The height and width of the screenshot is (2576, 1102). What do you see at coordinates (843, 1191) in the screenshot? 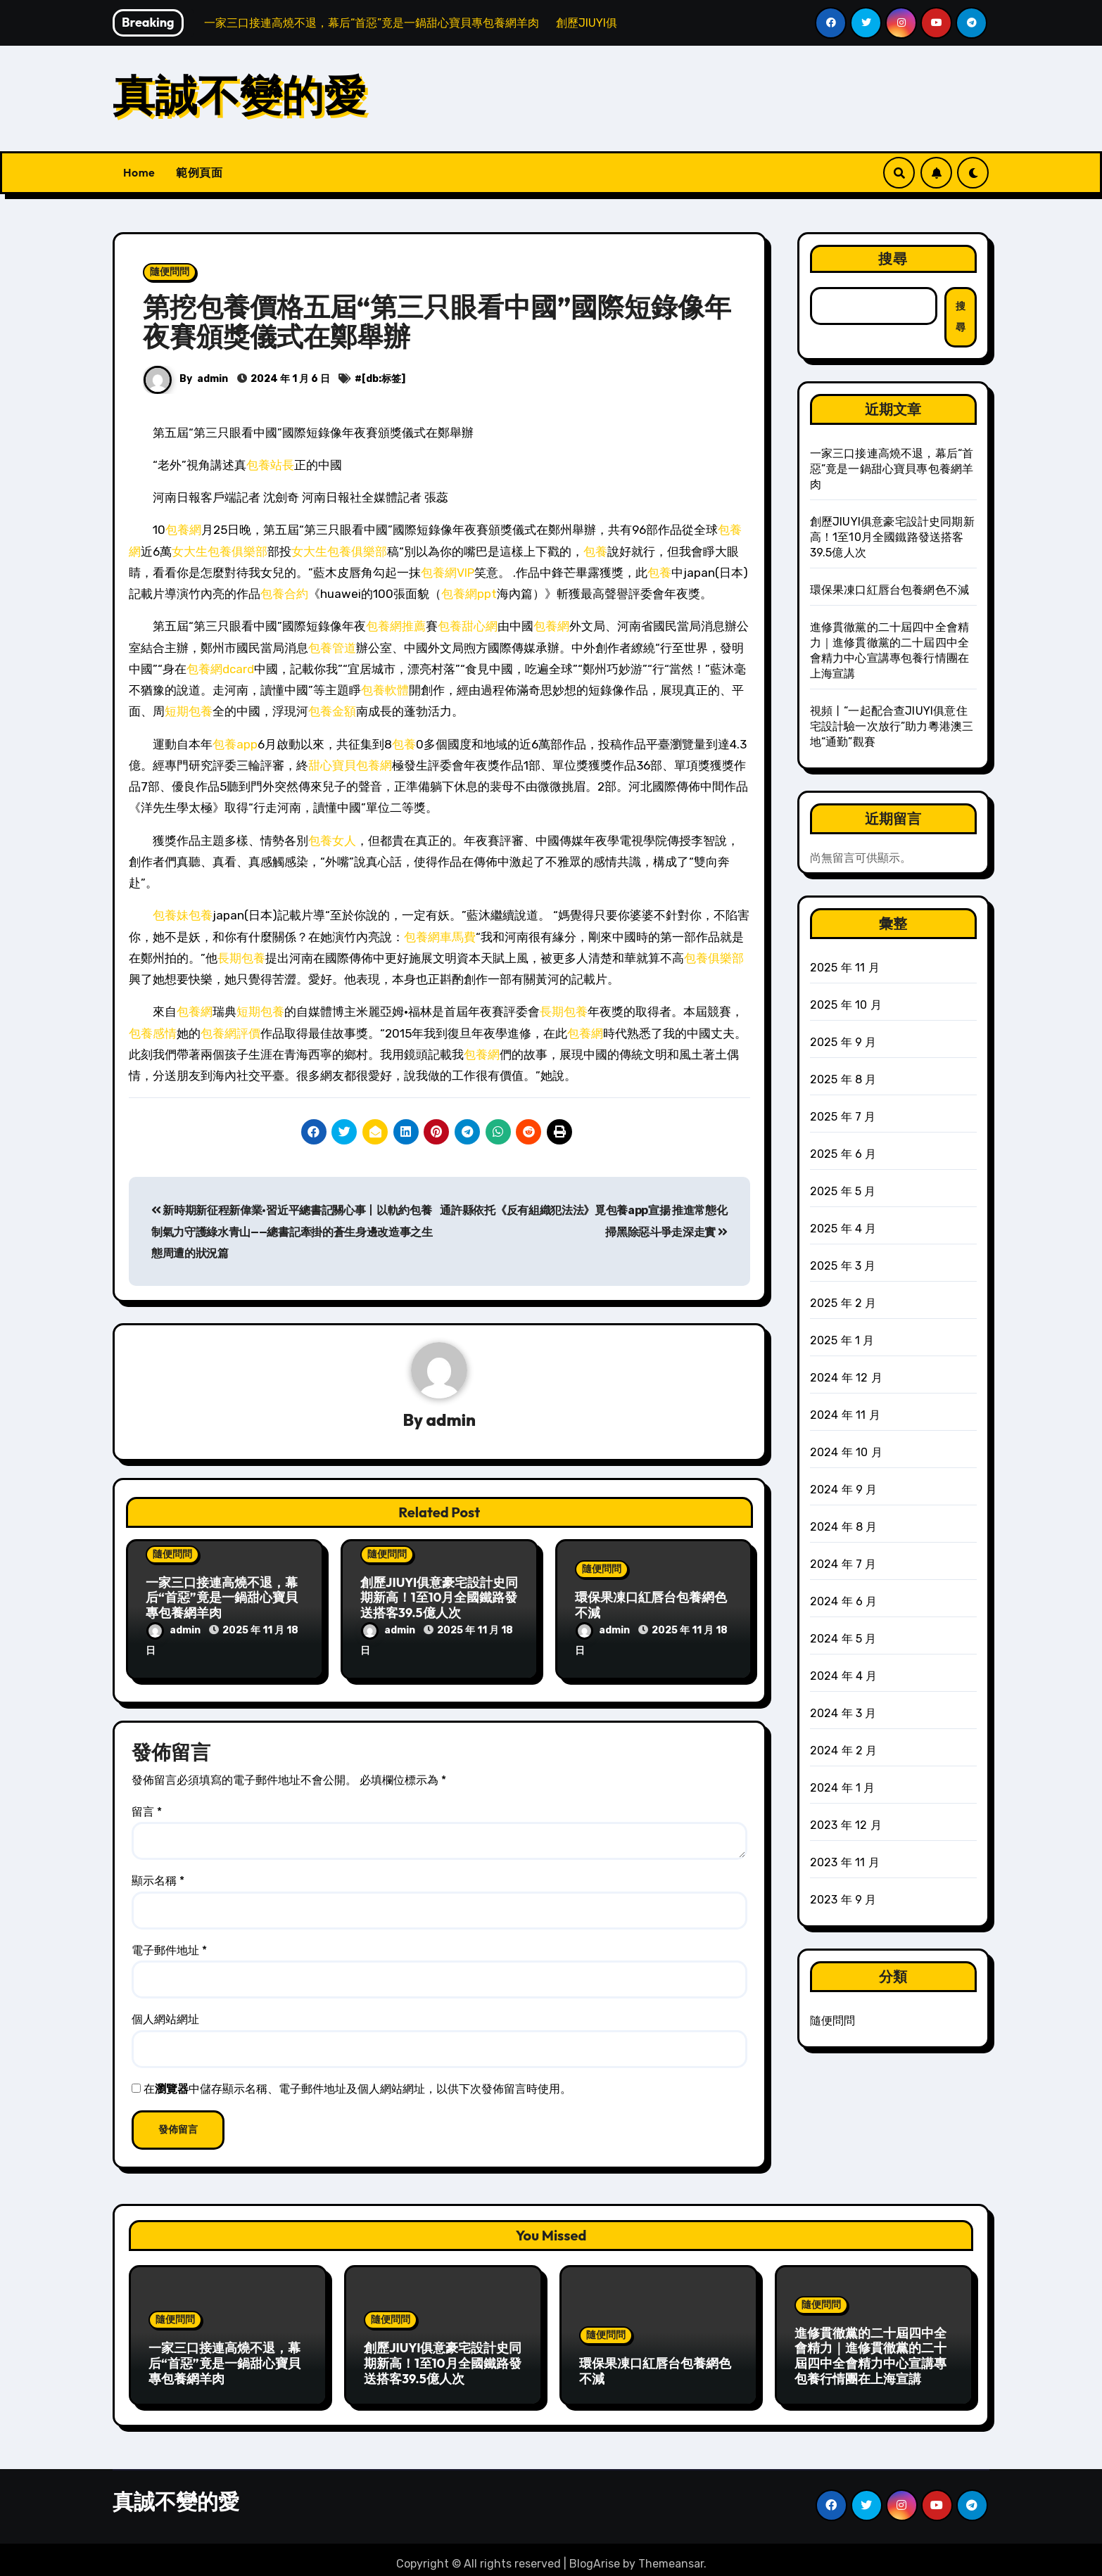
I see `2025 年 5 月` at bounding box center [843, 1191].